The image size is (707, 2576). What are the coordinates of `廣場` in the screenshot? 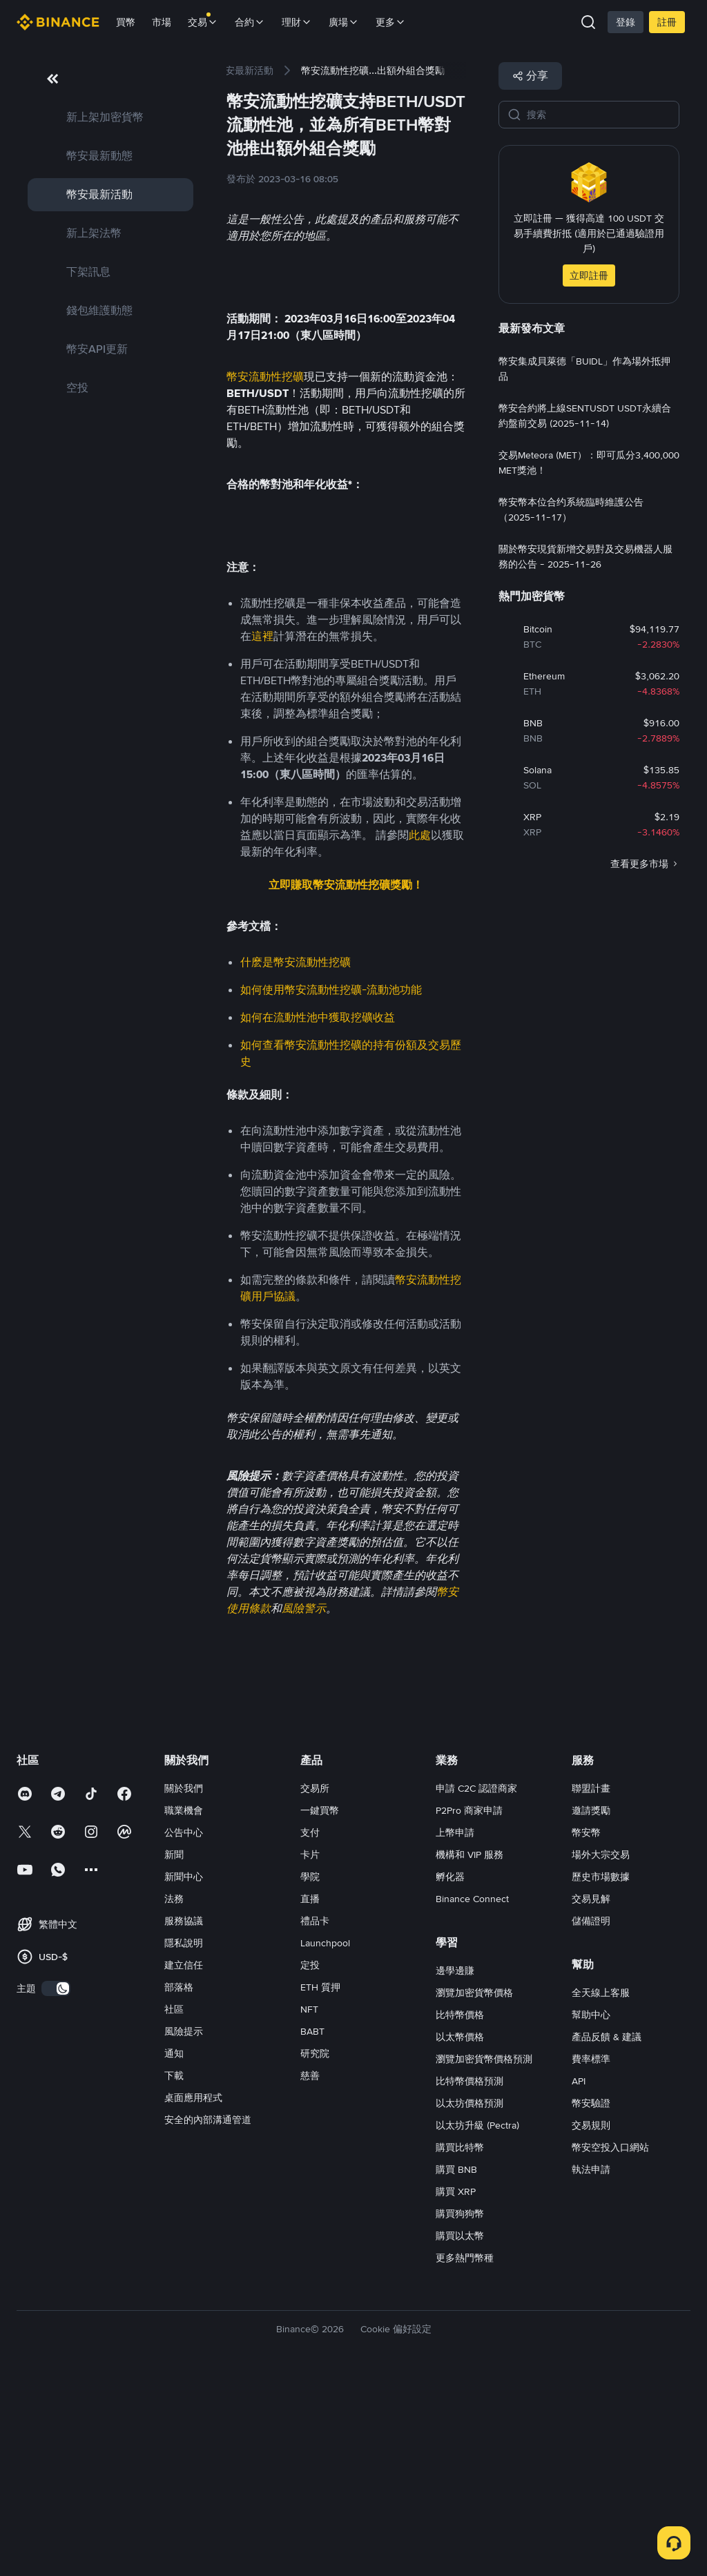 It's located at (344, 22).